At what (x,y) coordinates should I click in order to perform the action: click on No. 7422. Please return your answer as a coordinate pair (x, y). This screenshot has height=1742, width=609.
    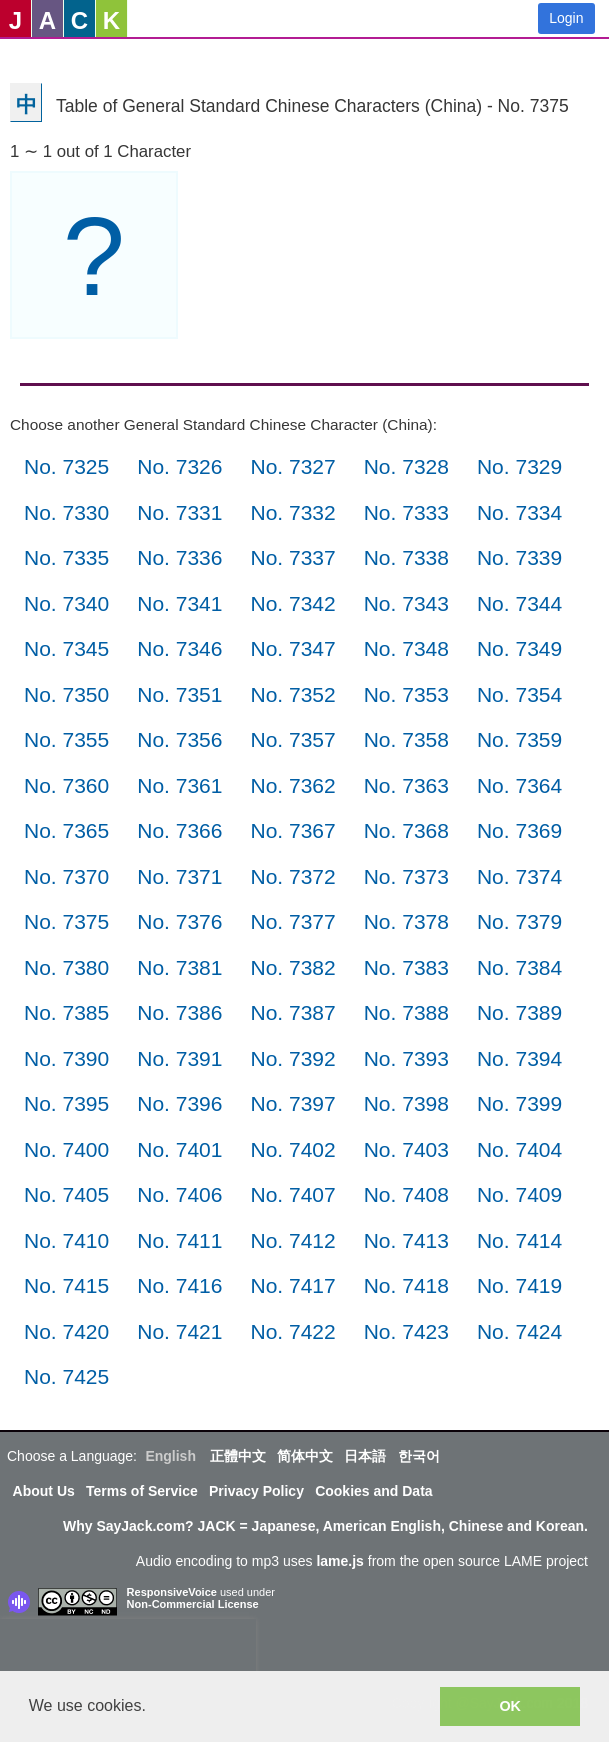
    Looking at the image, I should click on (292, 1331).